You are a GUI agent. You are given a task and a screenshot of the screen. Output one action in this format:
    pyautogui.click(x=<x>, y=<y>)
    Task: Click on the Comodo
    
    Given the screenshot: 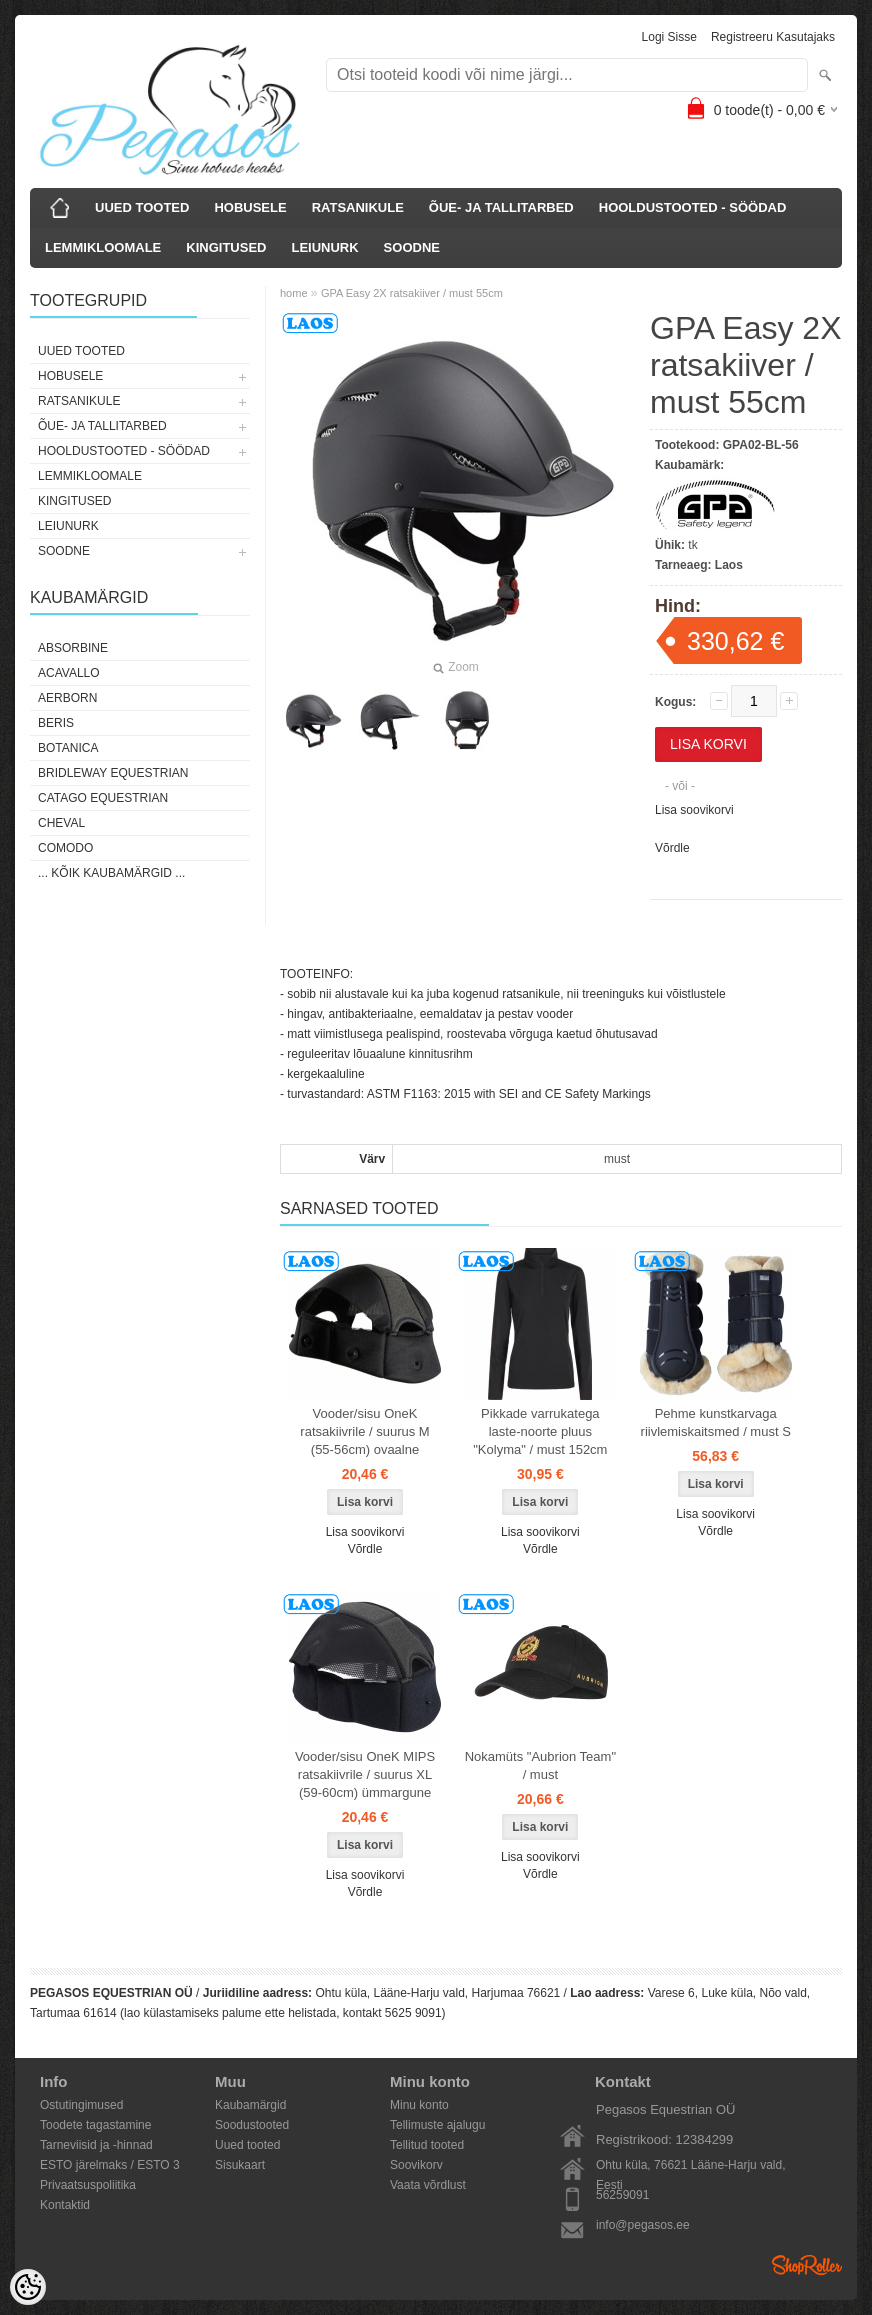 What is the action you would take?
    pyautogui.click(x=65, y=848)
    